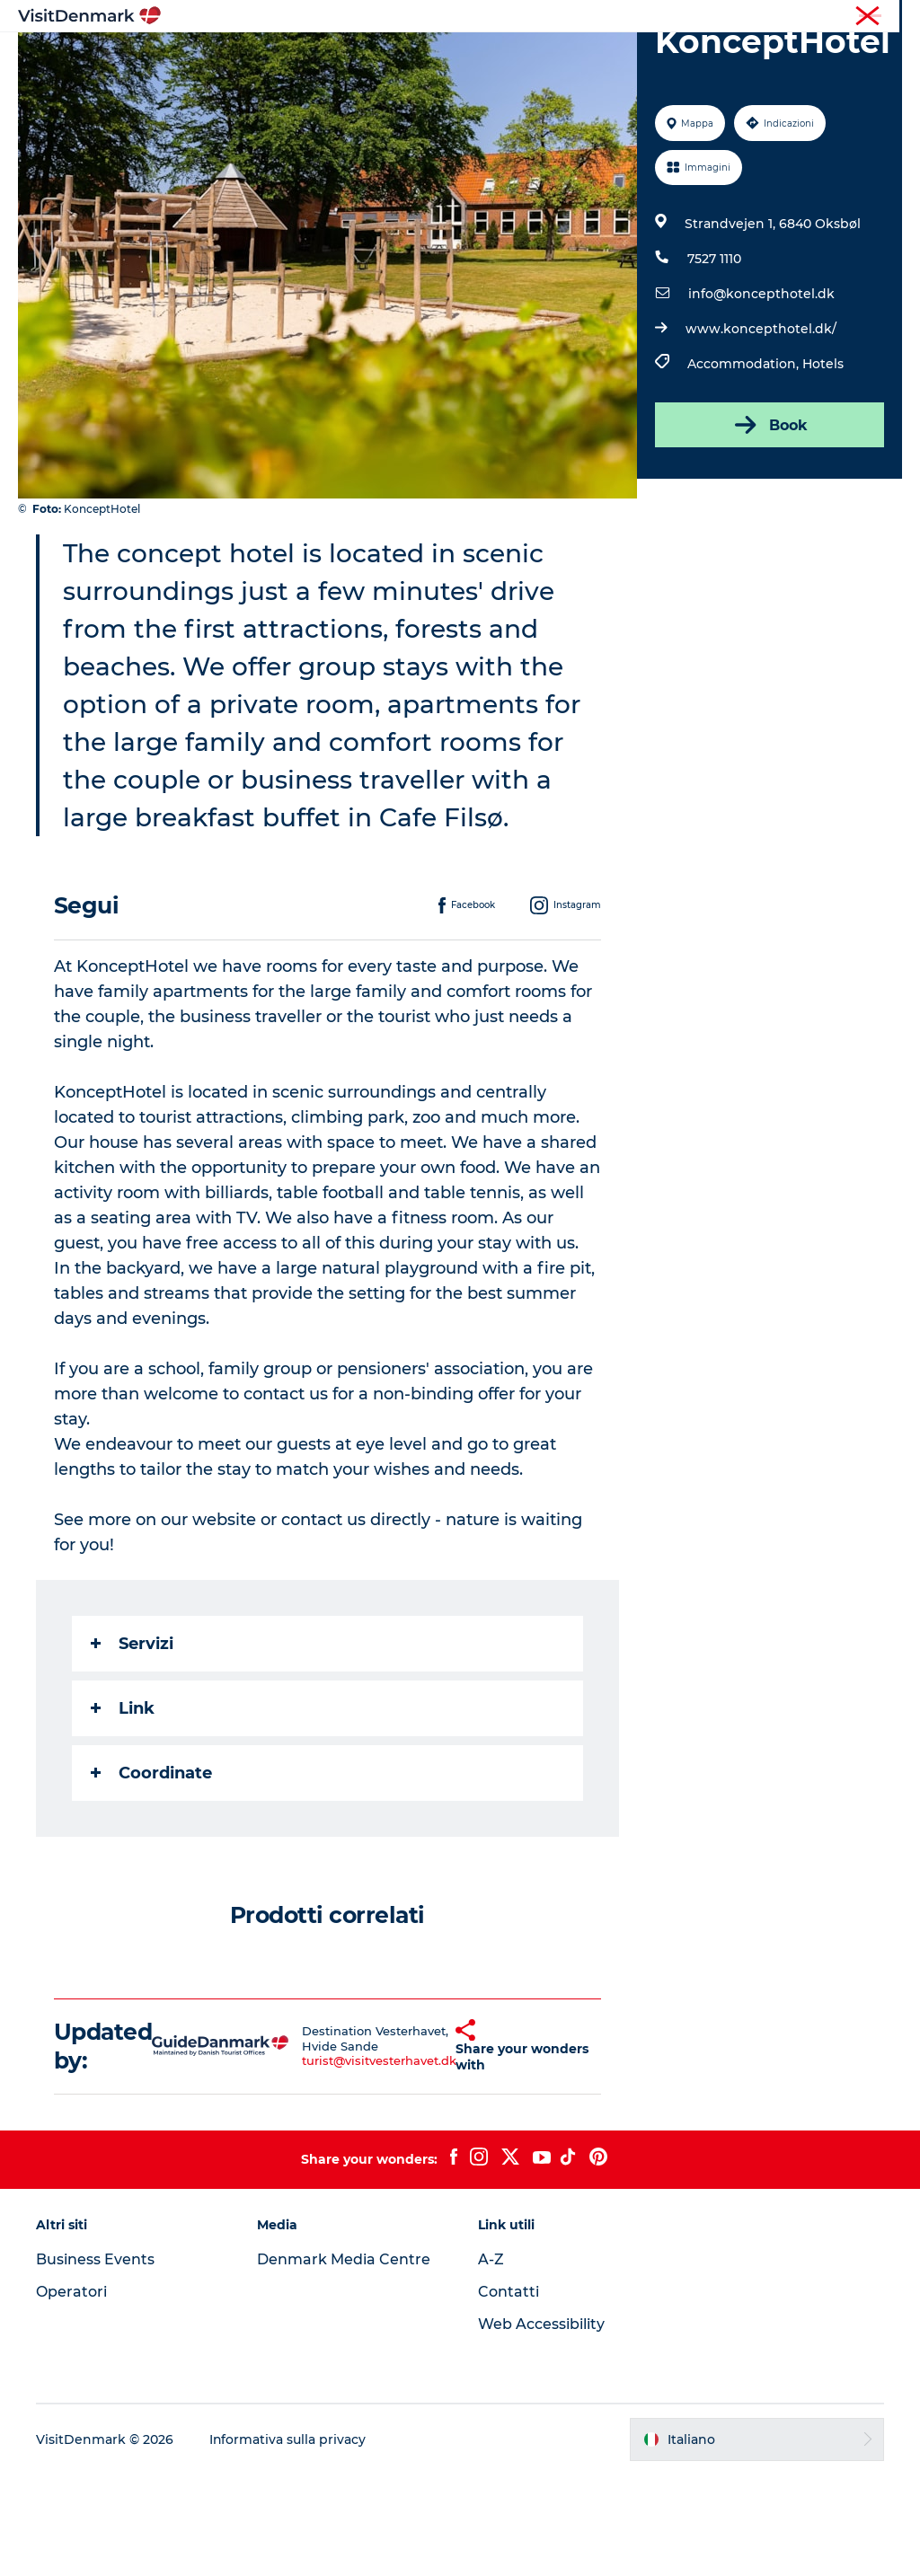 This screenshot has width=920, height=2576. I want to click on Contatti, so click(508, 2394).